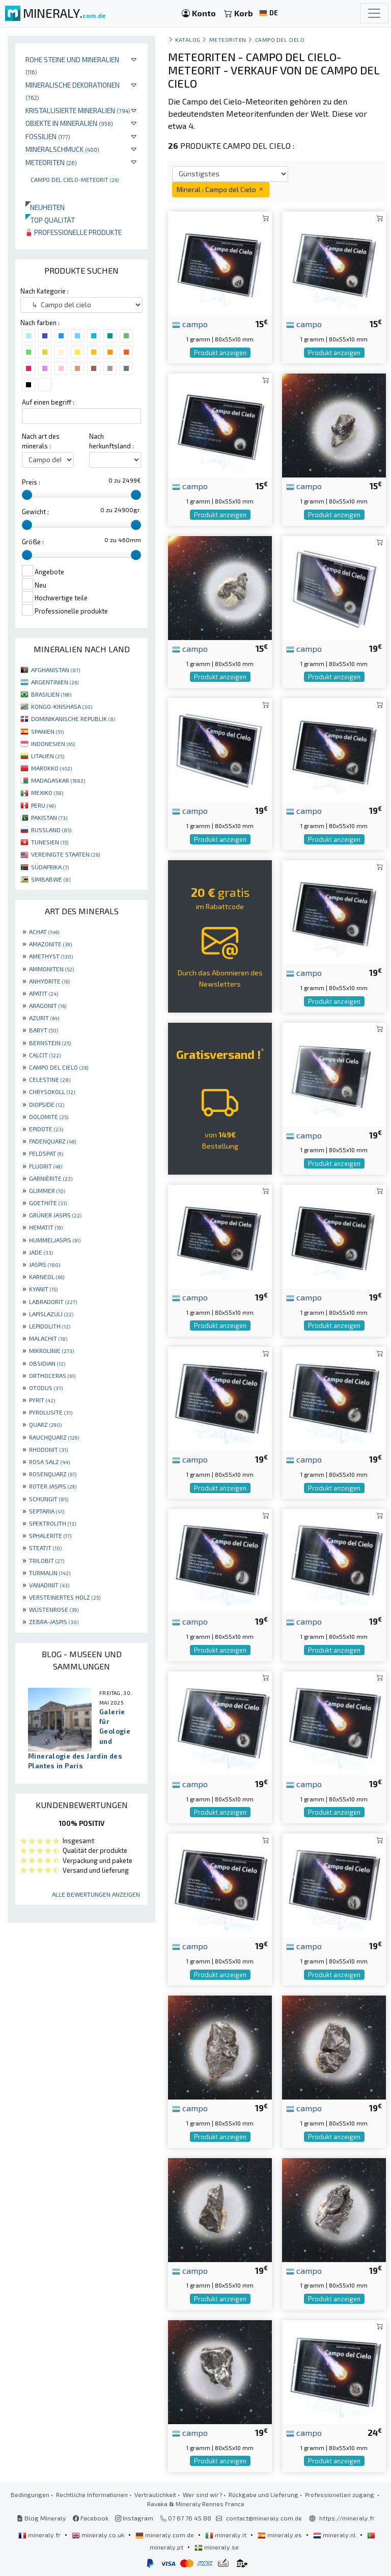 The height and width of the screenshot is (2576, 391). What do you see at coordinates (49, 1326) in the screenshot?
I see `LEPIDOLITH` at bounding box center [49, 1326].